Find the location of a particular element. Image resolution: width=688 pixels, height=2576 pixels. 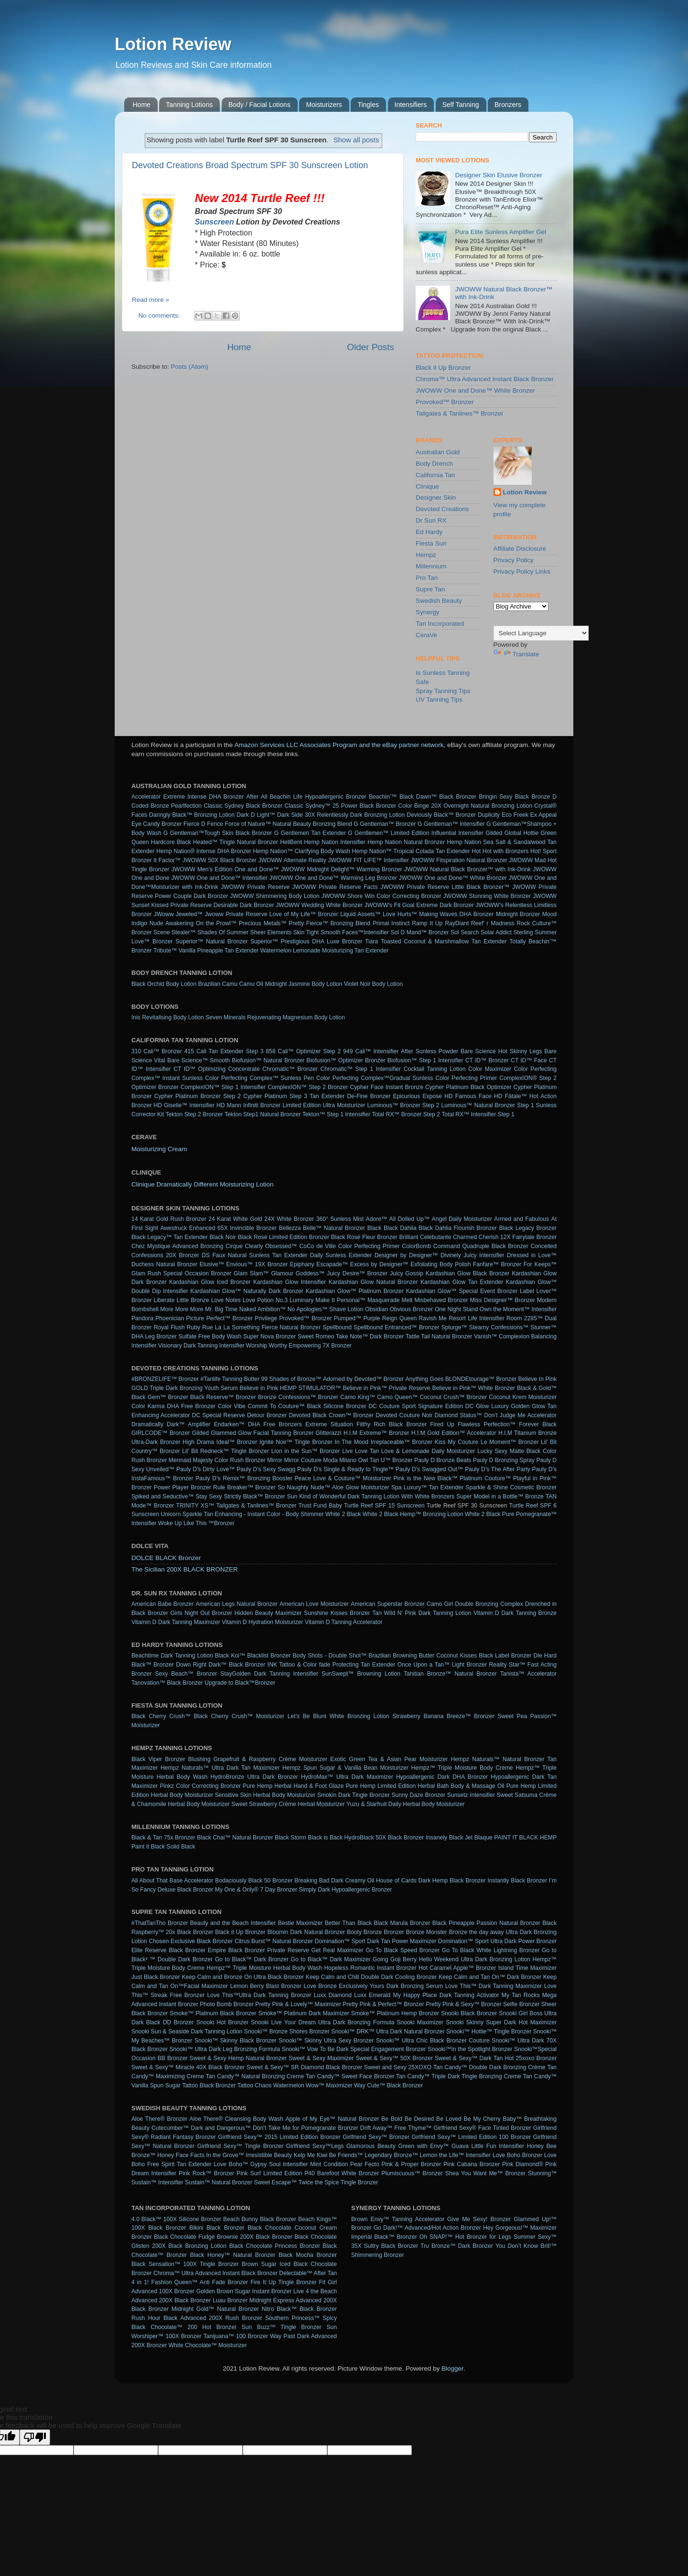

My One & Only® 7 Day Bronzer is located at coordinates (256, 1889).